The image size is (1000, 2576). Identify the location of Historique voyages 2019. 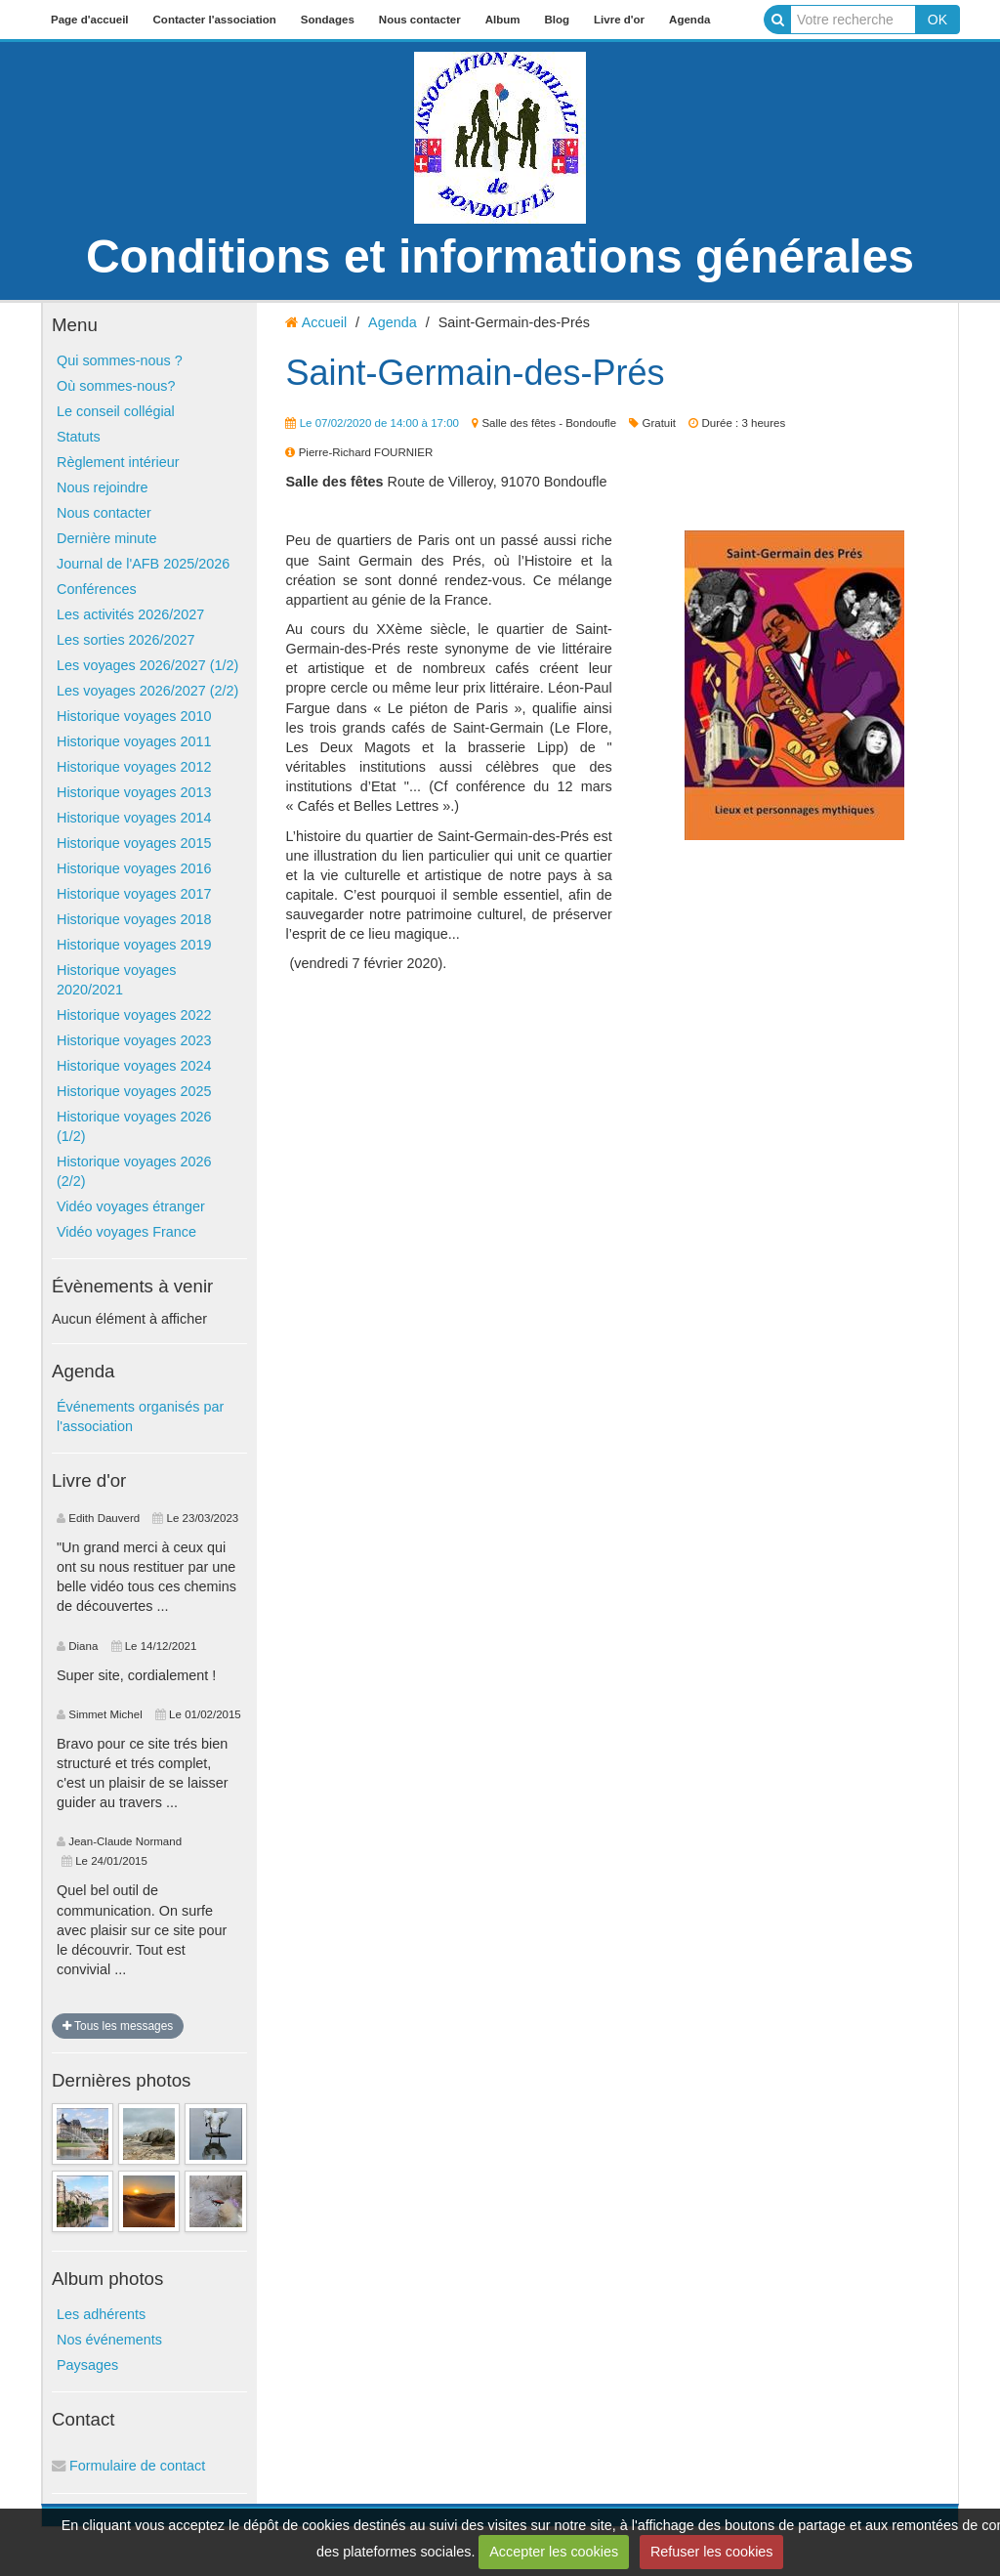
(134, 944).